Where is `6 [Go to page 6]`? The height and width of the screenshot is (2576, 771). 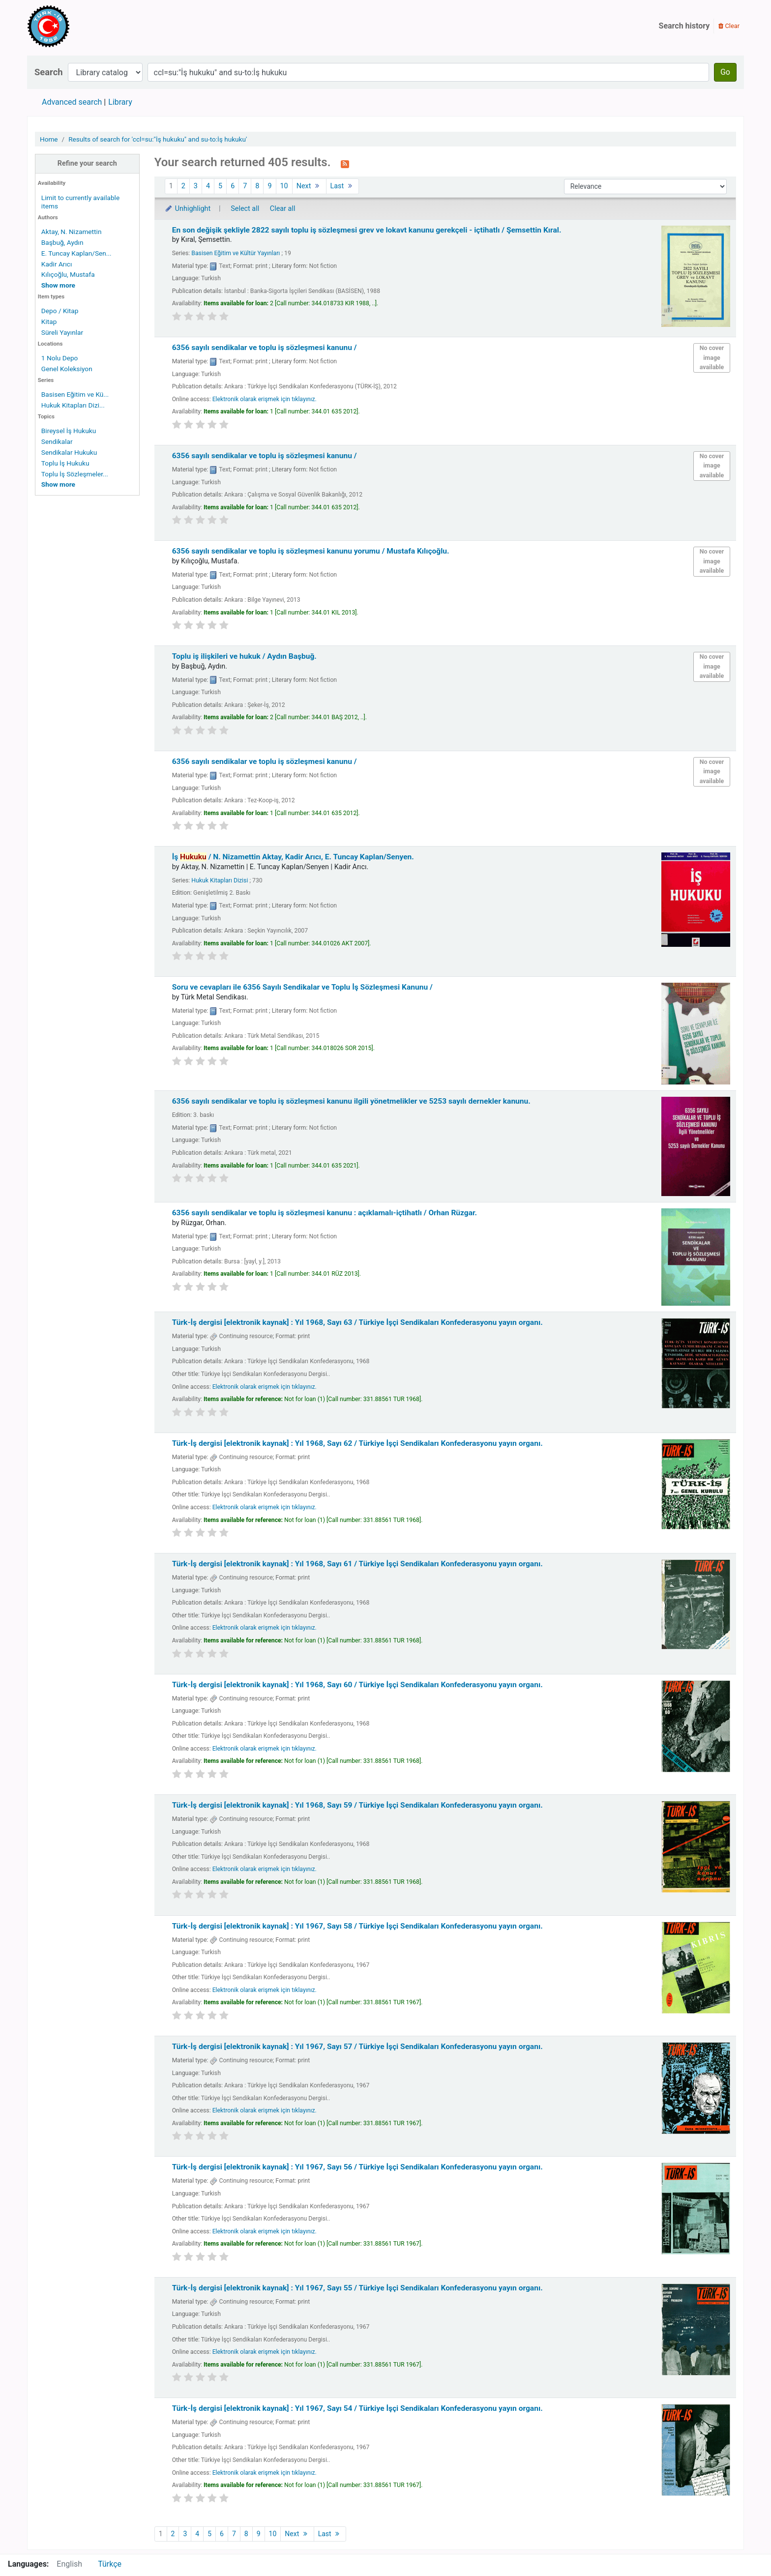
6 [Go to page 6] is located at coordinates (233, 186).